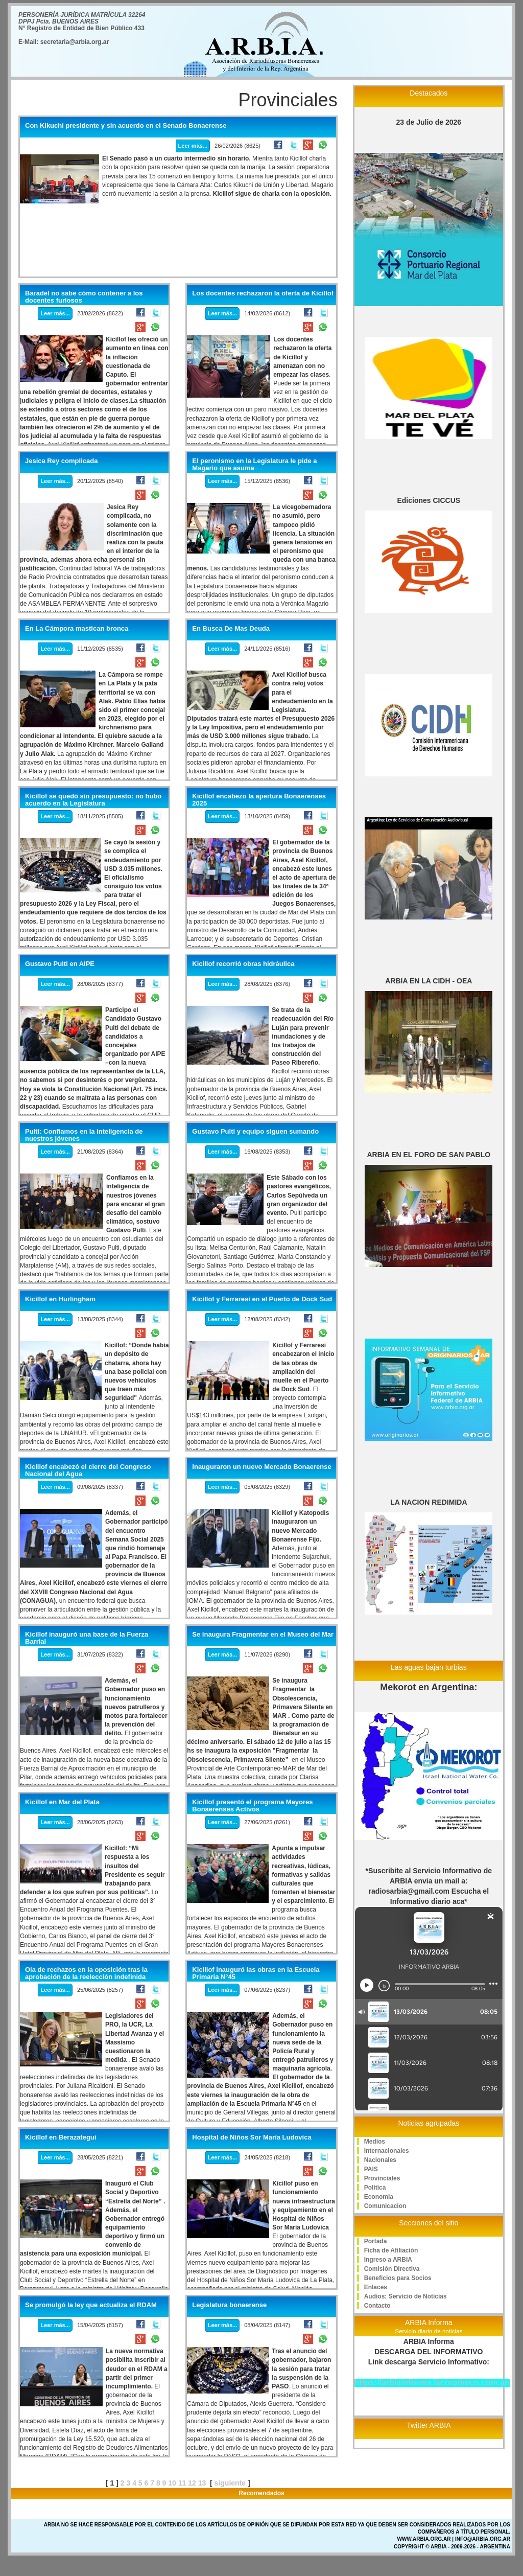 This screenshot has width=523, height=2576. Describe the element at coordinates (251, 2137) in the screenshot. I see `Hospital de Niños Sor María Ludovica` at that location.